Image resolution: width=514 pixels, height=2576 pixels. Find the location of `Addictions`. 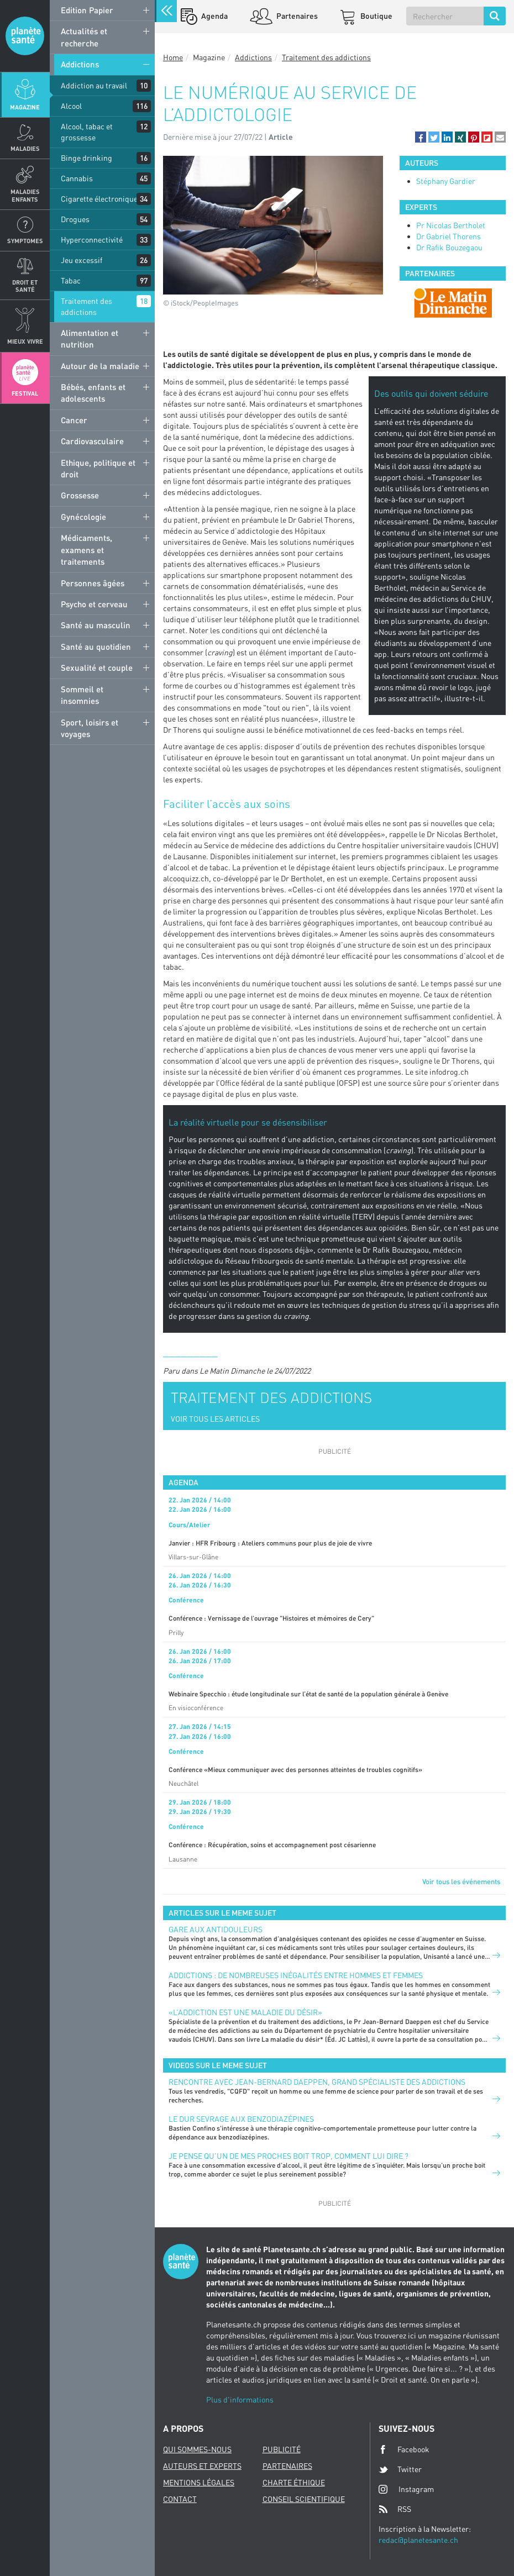

Addictions is located at coordinates (80, 64).